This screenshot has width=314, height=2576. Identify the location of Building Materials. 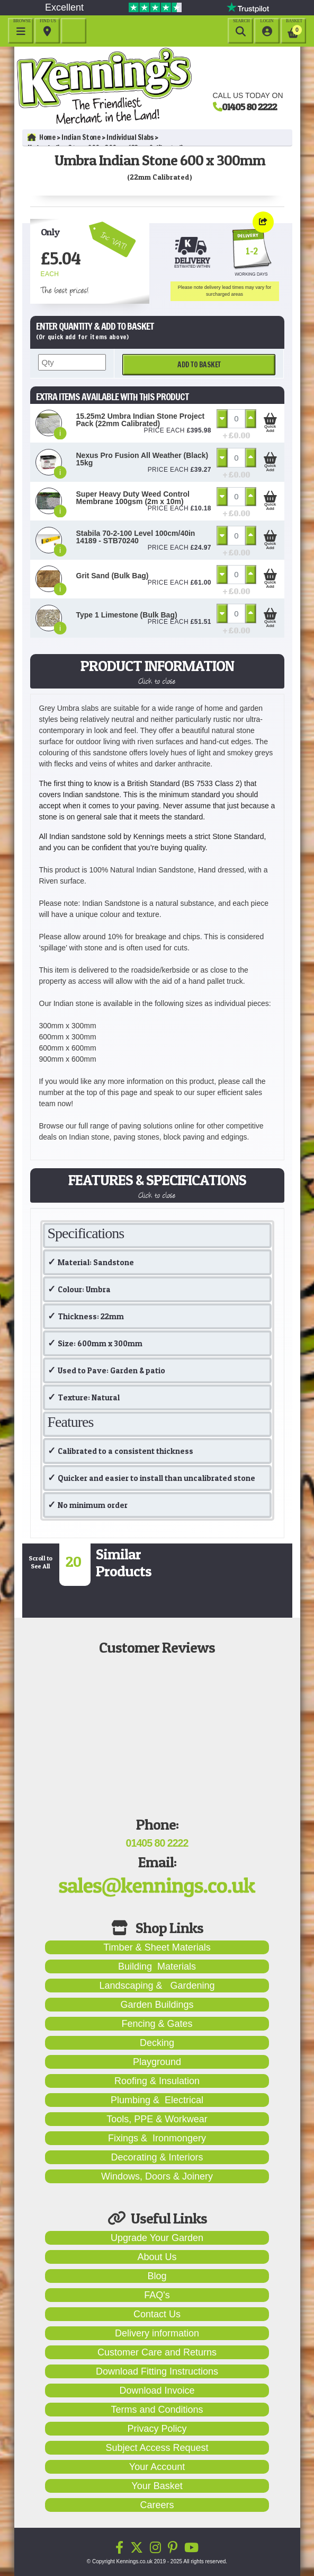
(157, 1966).